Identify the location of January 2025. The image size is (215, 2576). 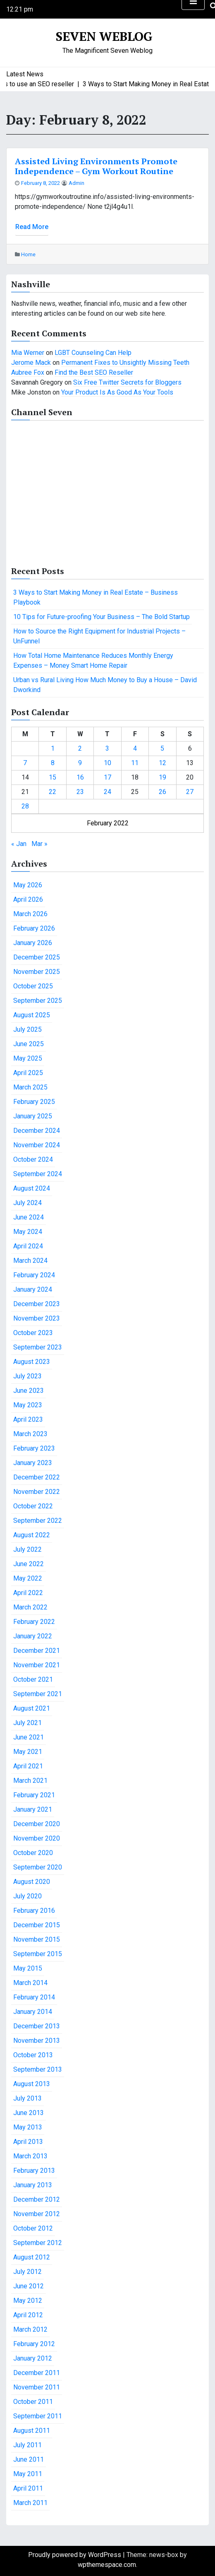
(32, 1116).